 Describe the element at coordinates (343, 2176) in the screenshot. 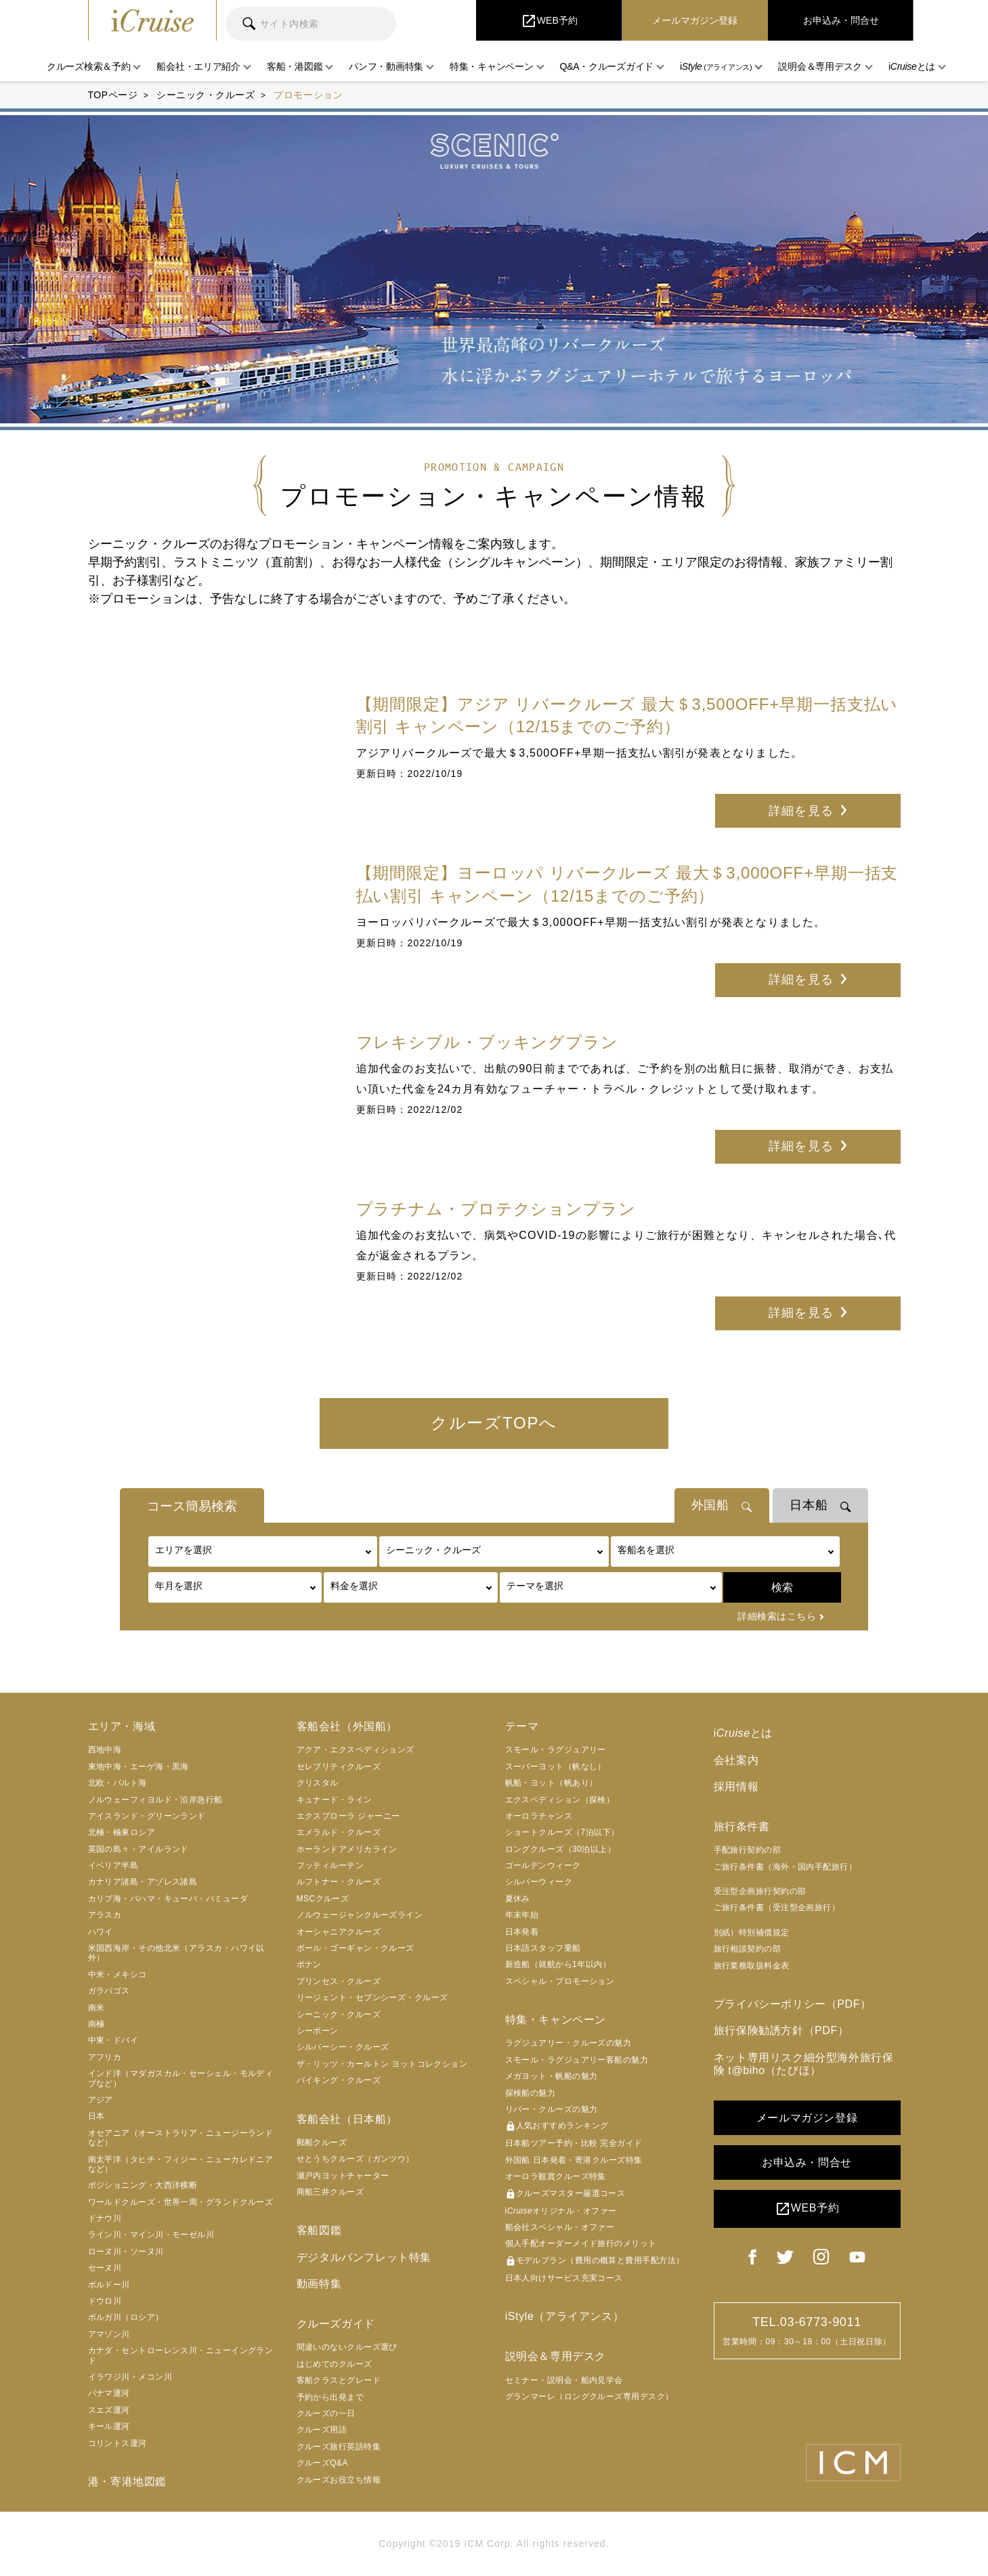

I see `瀬戸内ヨットチャーター` at that location.